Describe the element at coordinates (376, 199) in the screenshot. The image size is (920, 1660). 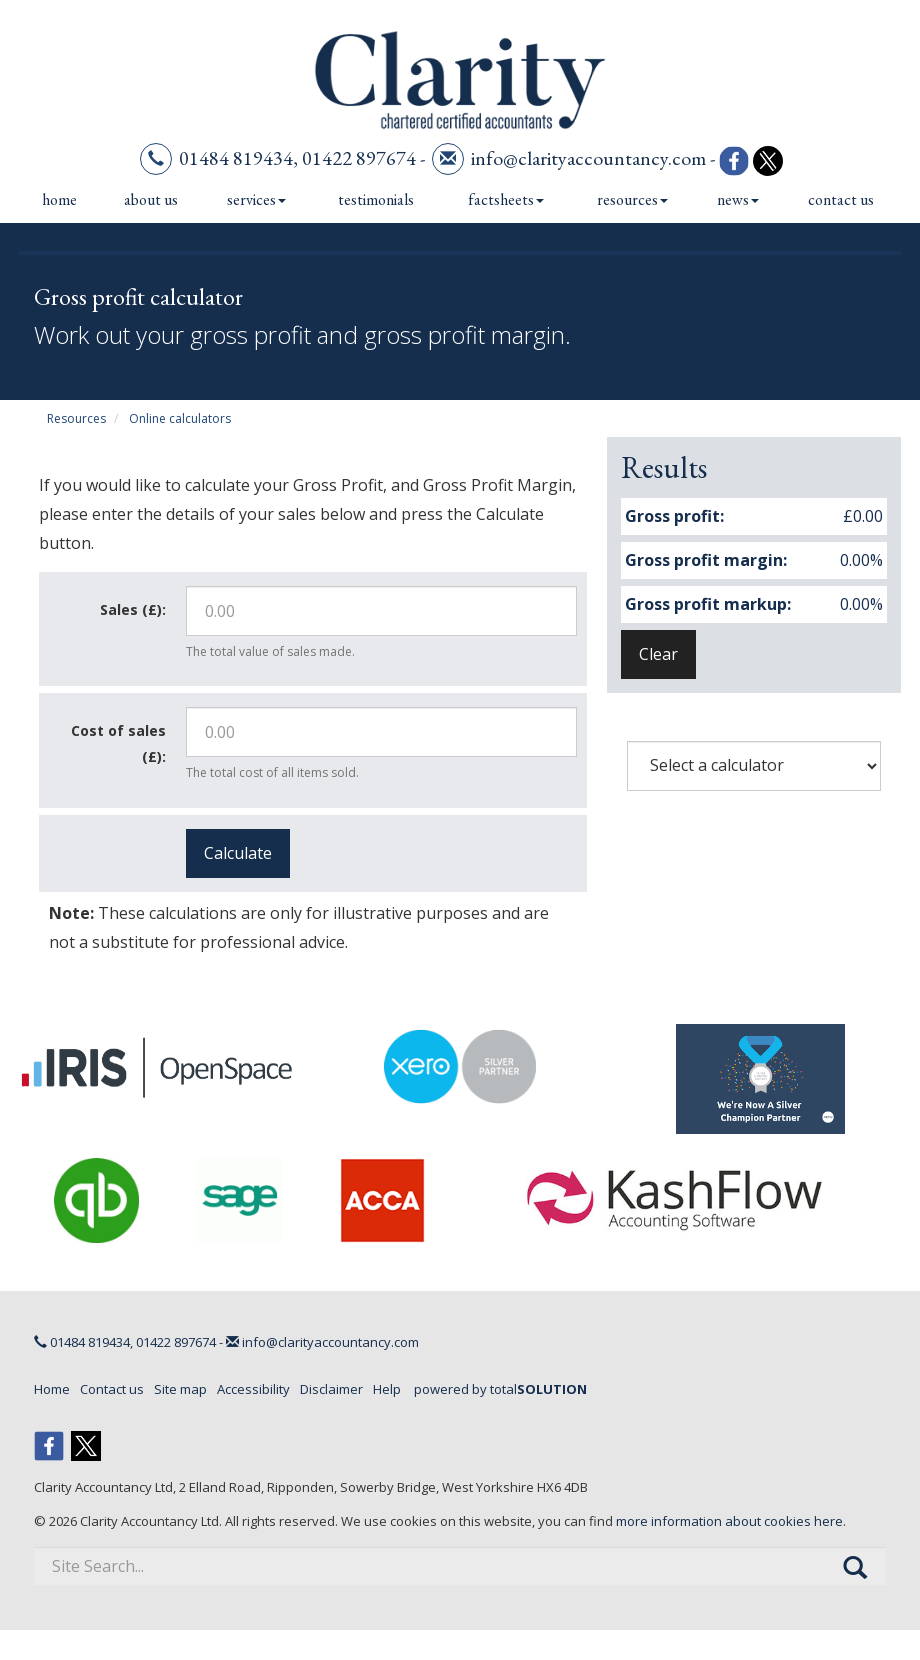
I see `Testimonials` at that location.